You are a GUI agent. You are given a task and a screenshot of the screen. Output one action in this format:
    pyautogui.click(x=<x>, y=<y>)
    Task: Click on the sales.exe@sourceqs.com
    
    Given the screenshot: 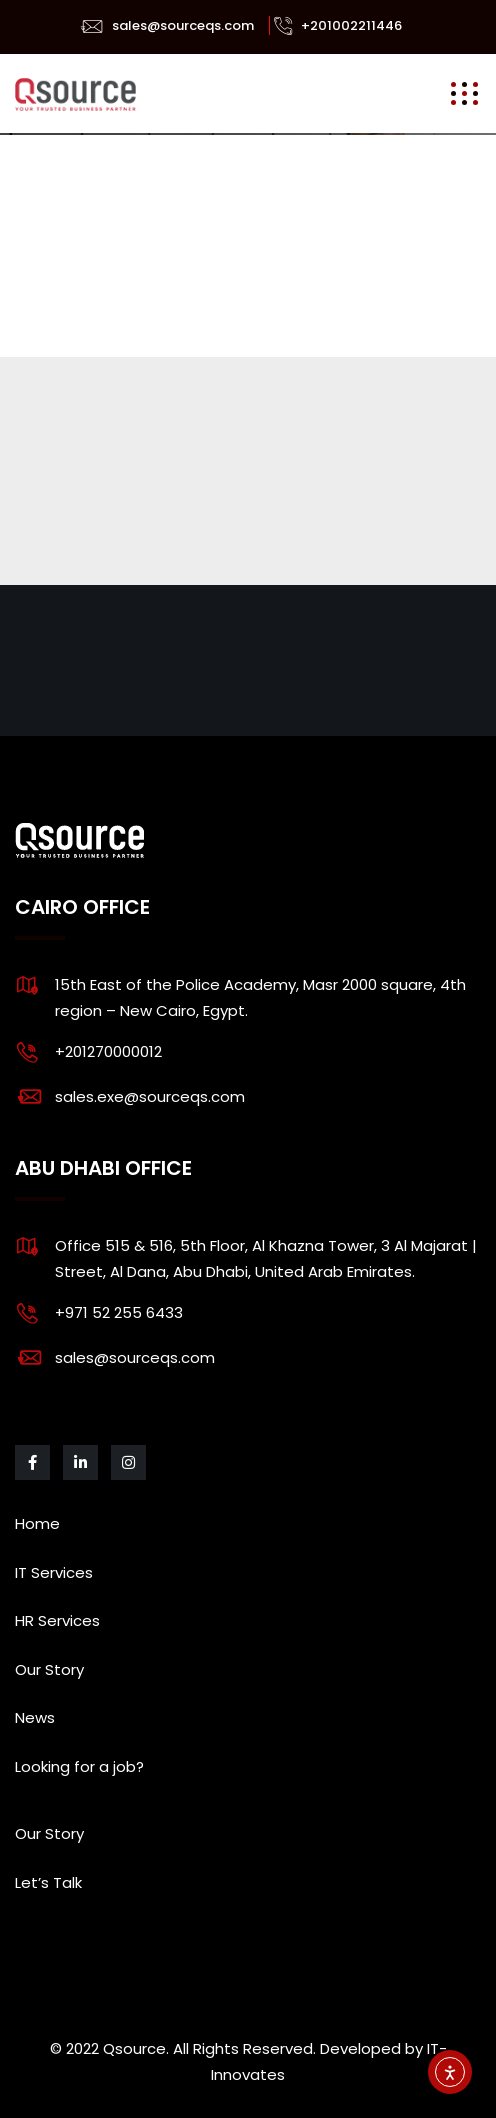 What is the action you would take?
    pyautogui.click(x=150, y=1096)
    